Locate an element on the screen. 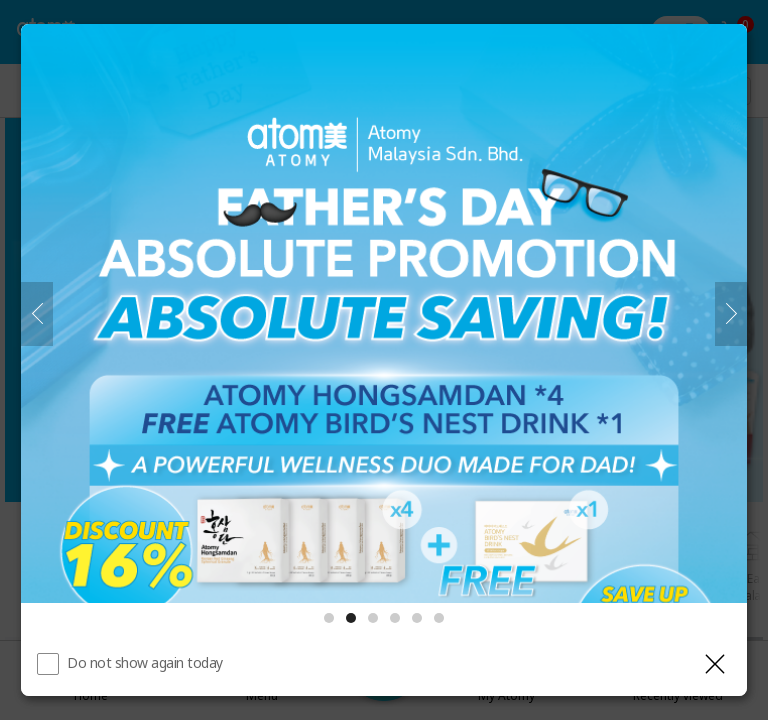  [Next] is located at coordinates (731, 314).